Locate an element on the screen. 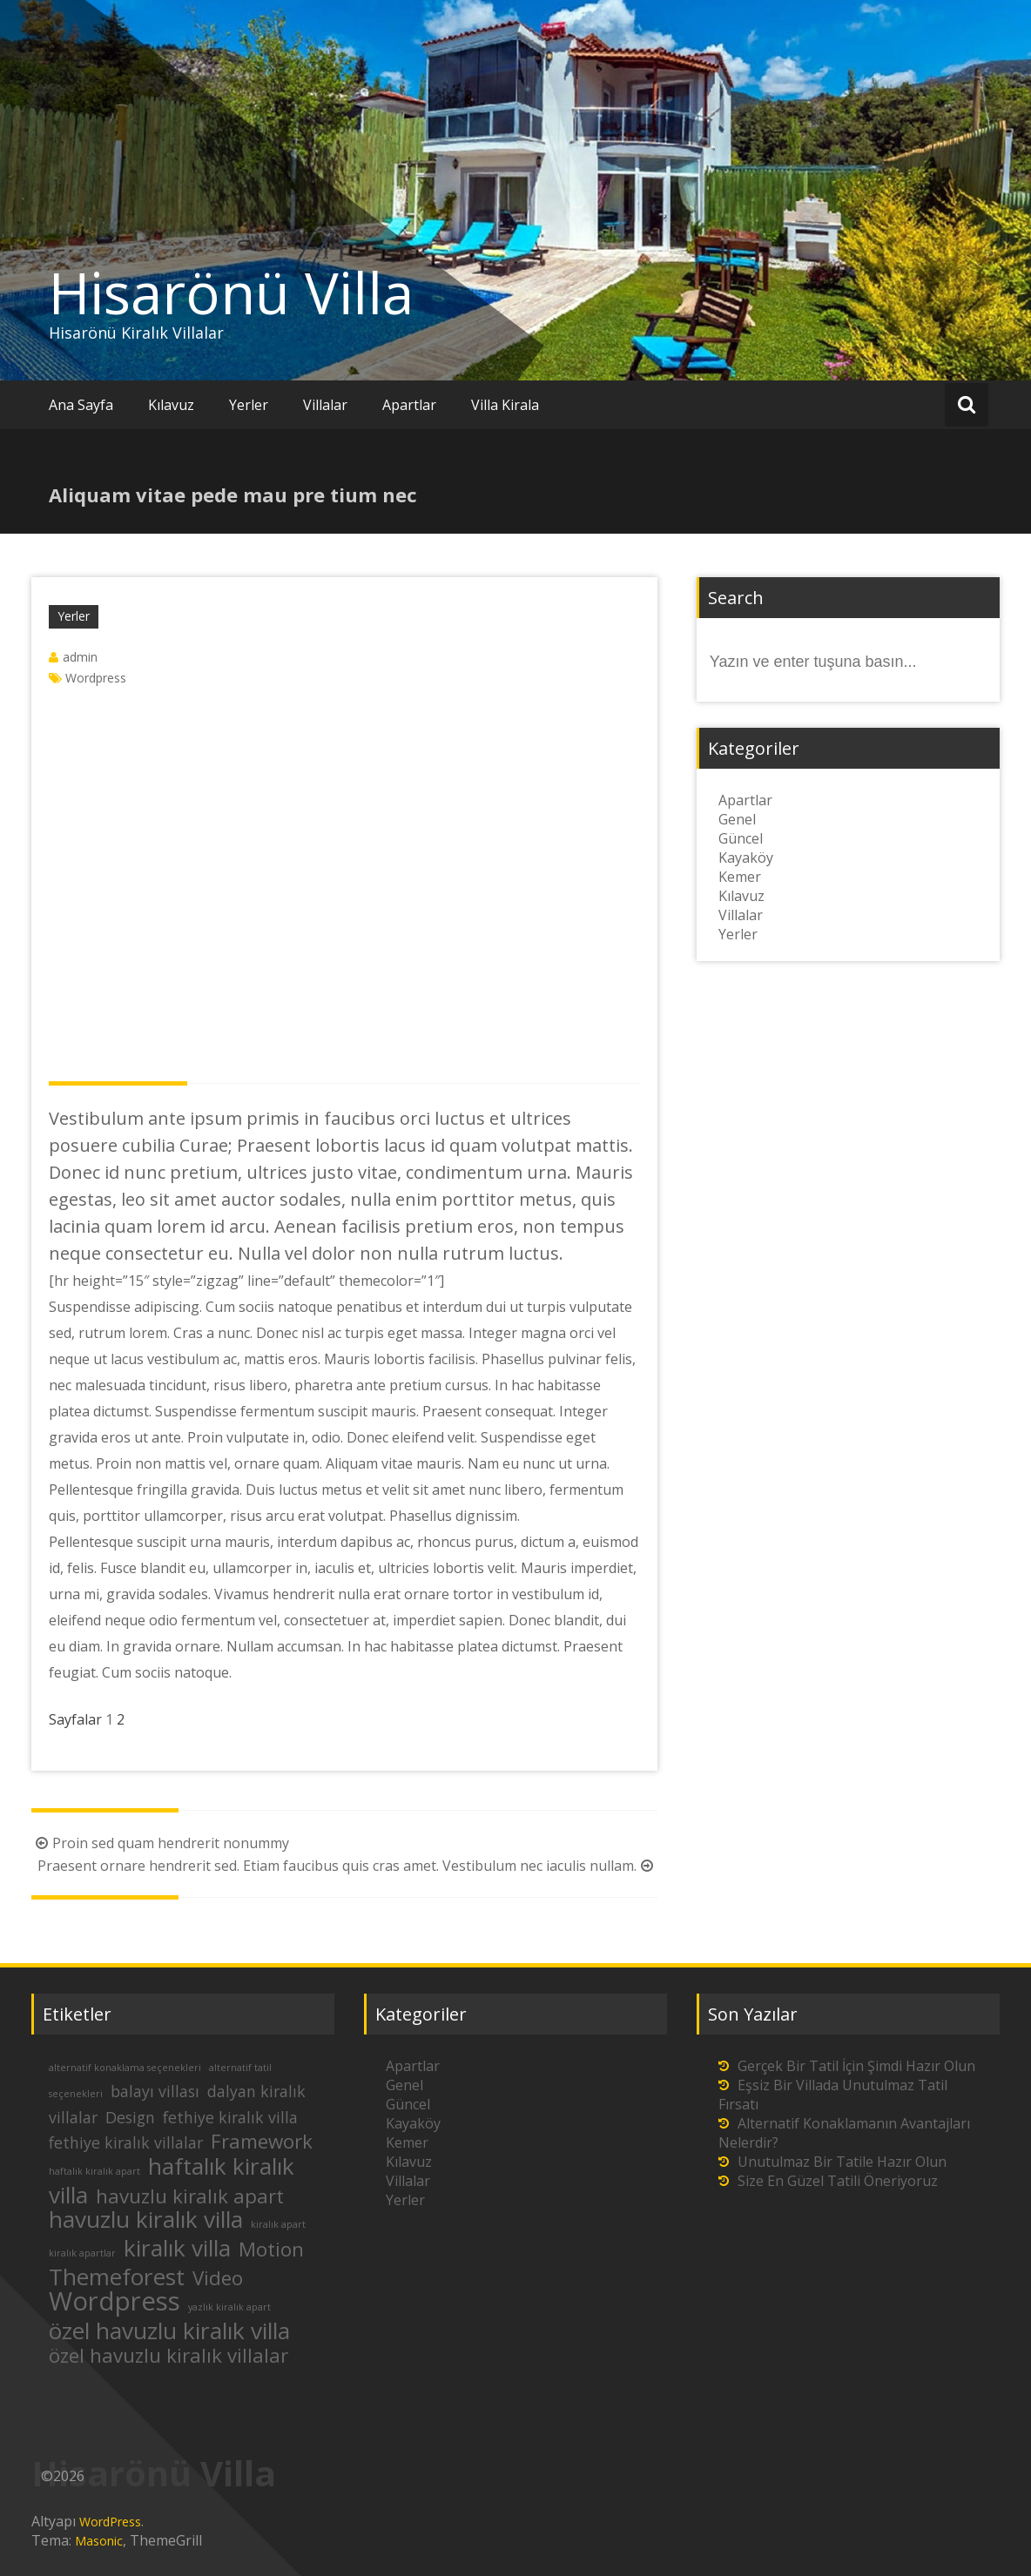 The width and height of the screenshot is (1031, 2576). kiralık villa [kiralık villa (4 öge)] is located at coordinates (177, 2247).